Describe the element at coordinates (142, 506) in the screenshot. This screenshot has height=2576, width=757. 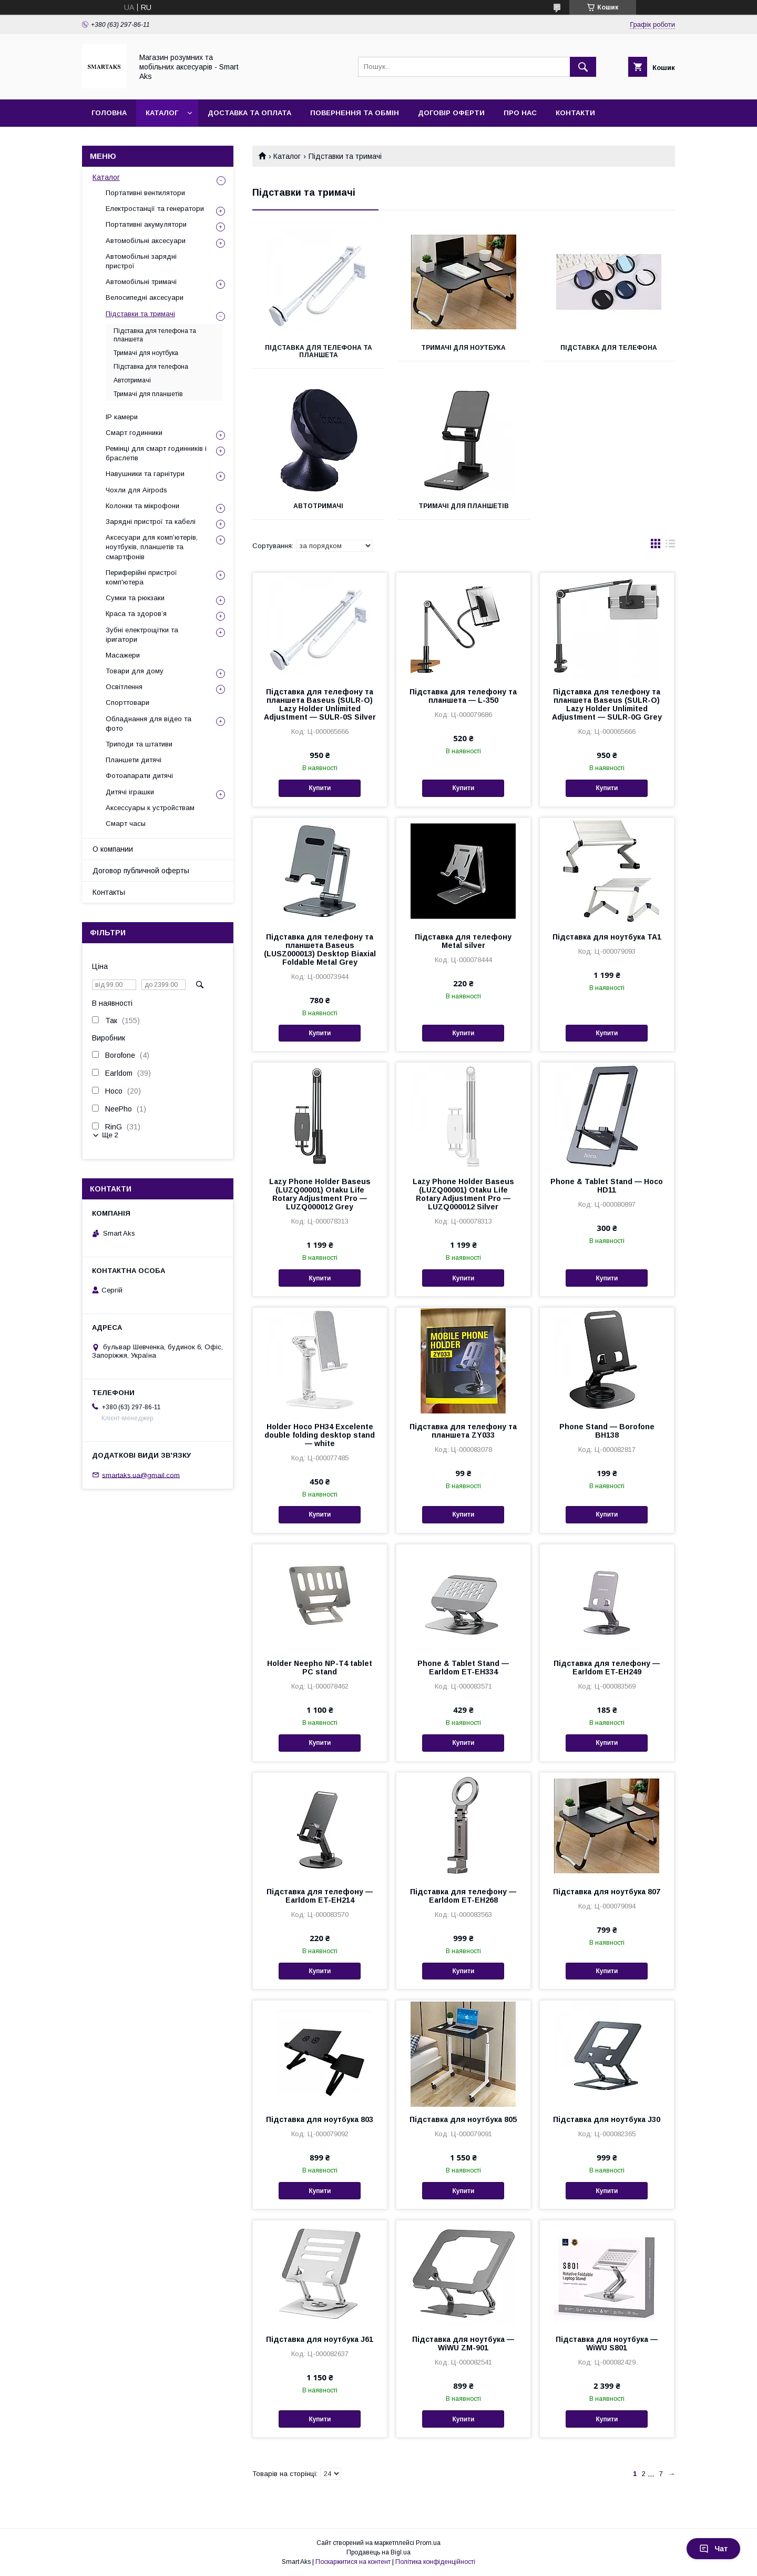
I see `Колонки та мікрофони` at that location.